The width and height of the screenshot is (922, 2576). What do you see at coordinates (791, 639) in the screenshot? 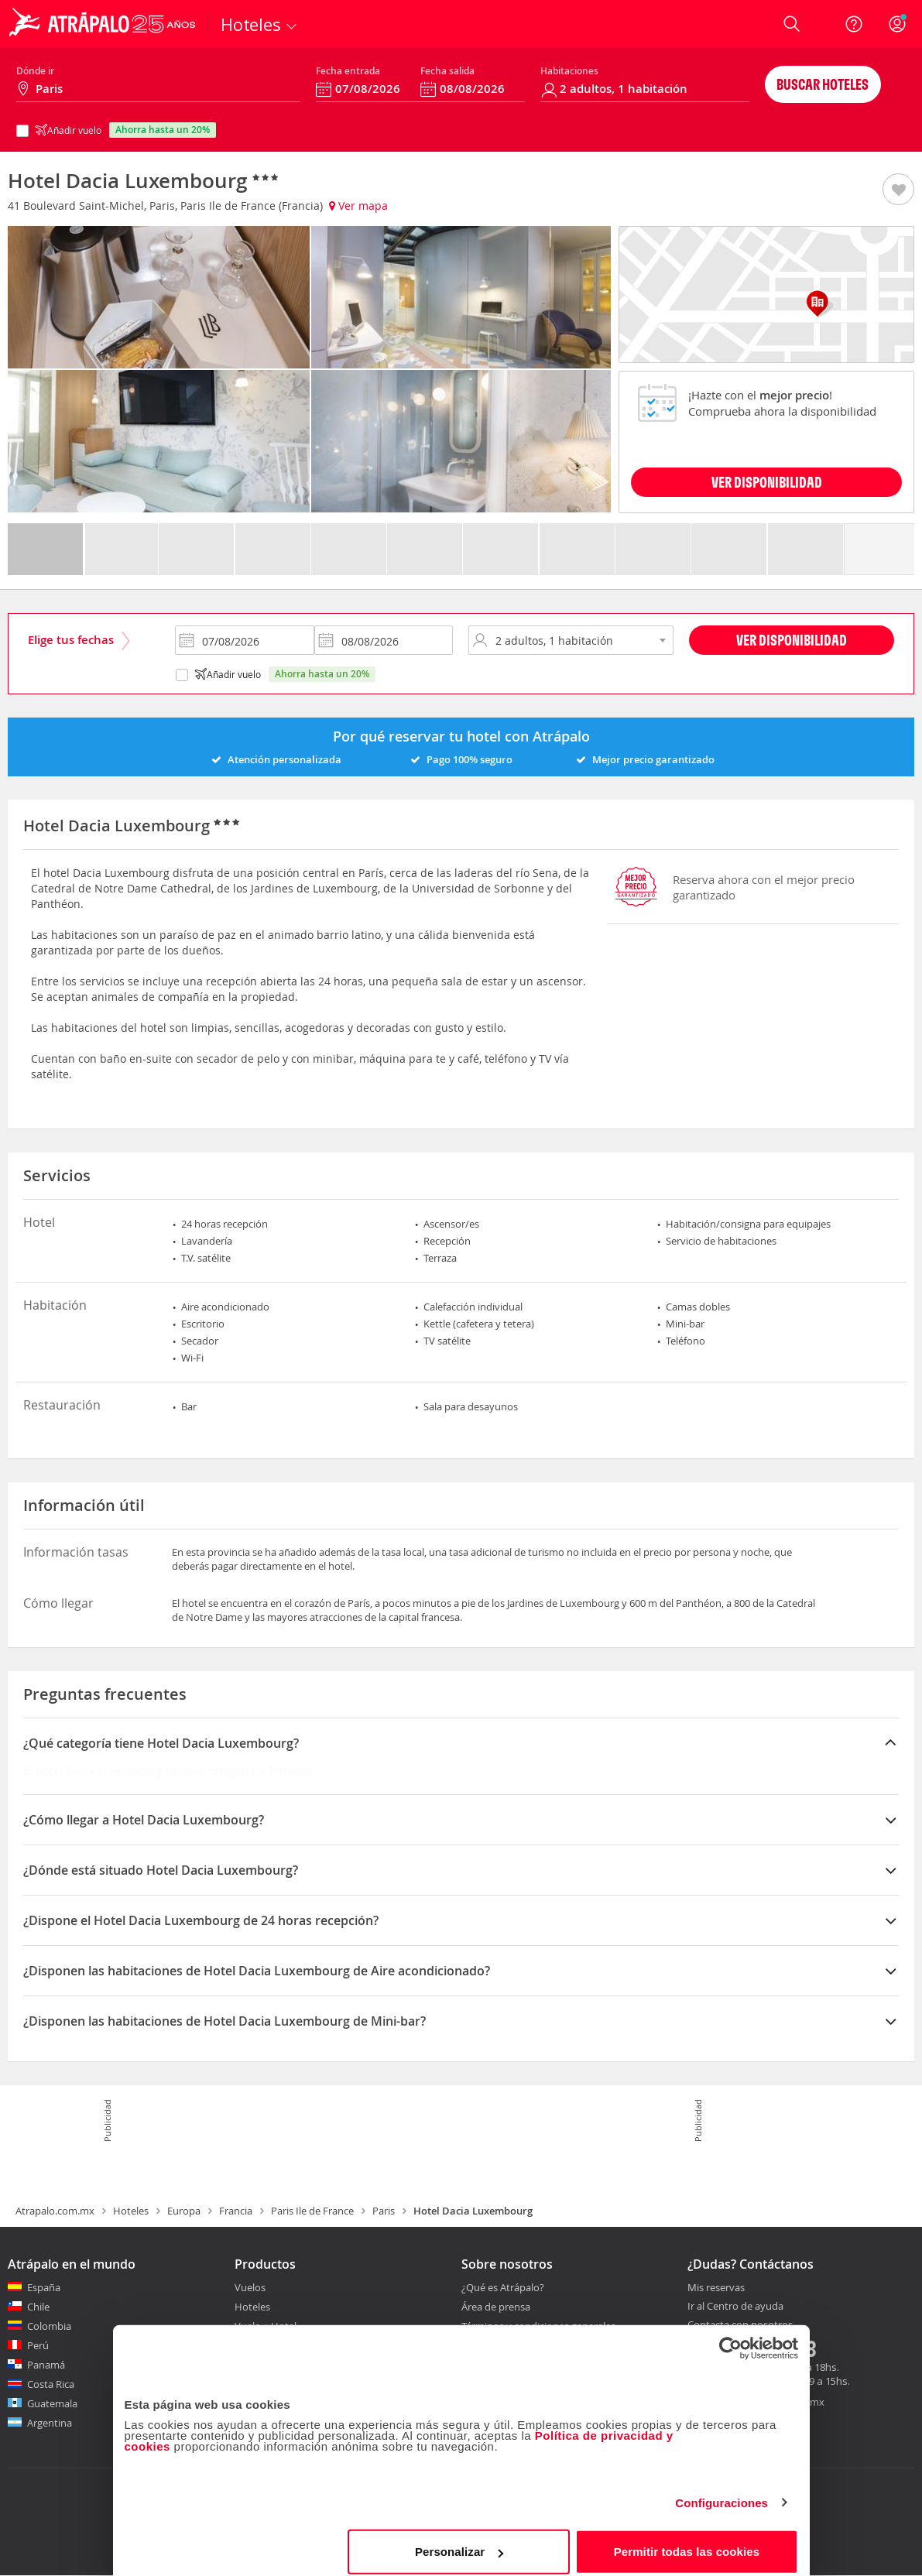
I see `Ver disponibilidad` at bounding box center [791, 639].